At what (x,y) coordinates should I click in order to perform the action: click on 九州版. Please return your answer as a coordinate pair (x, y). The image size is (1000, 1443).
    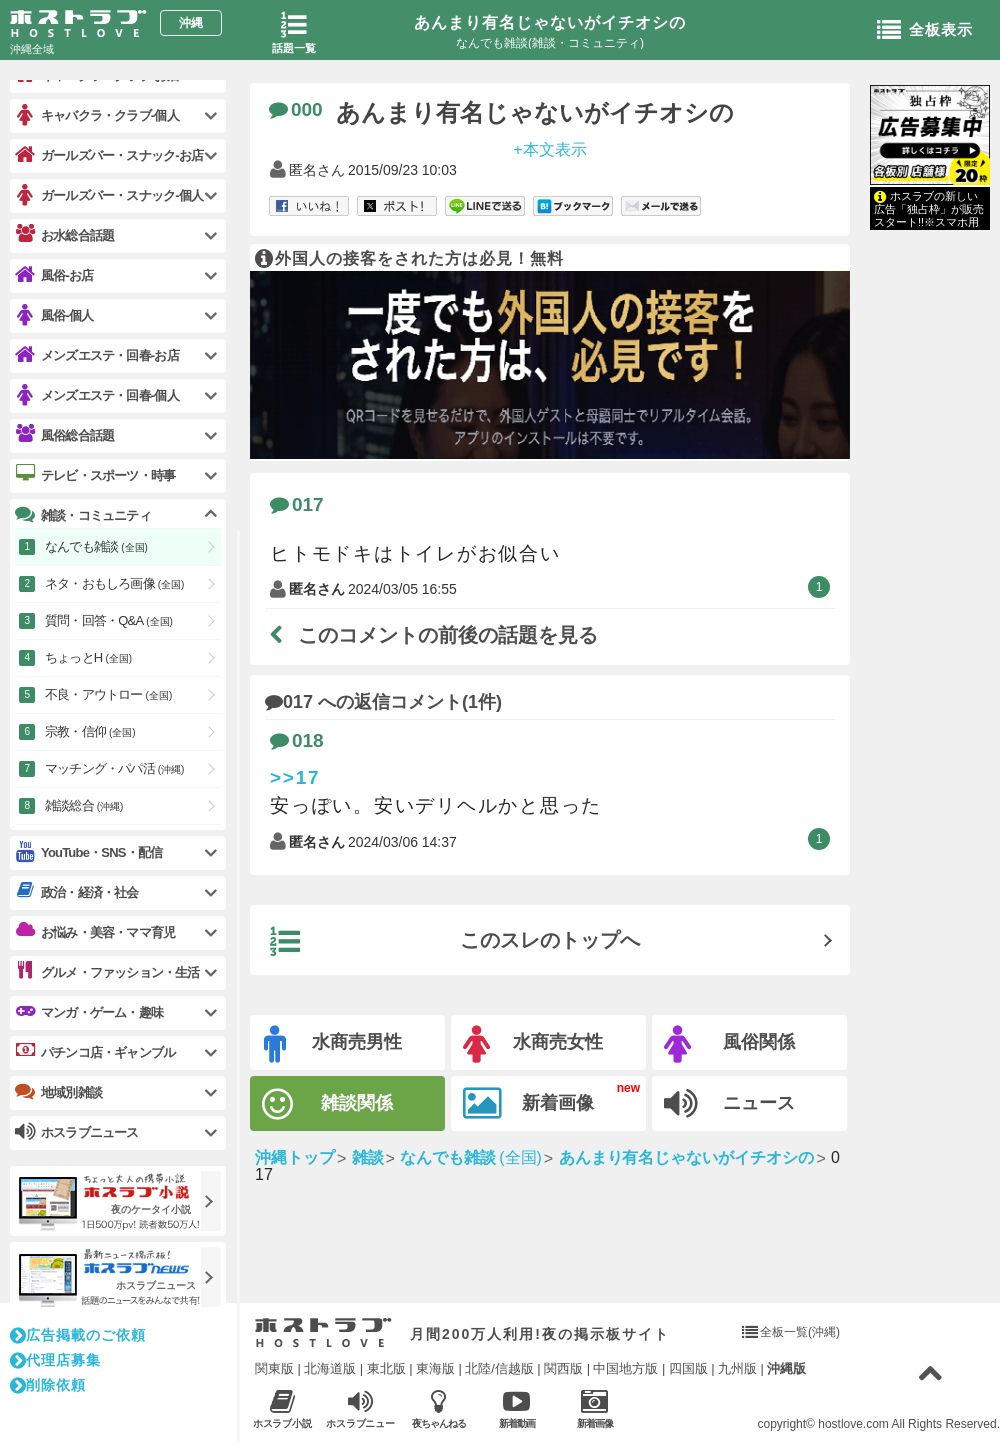
    Looking at the image, I should click on (737, 1368).